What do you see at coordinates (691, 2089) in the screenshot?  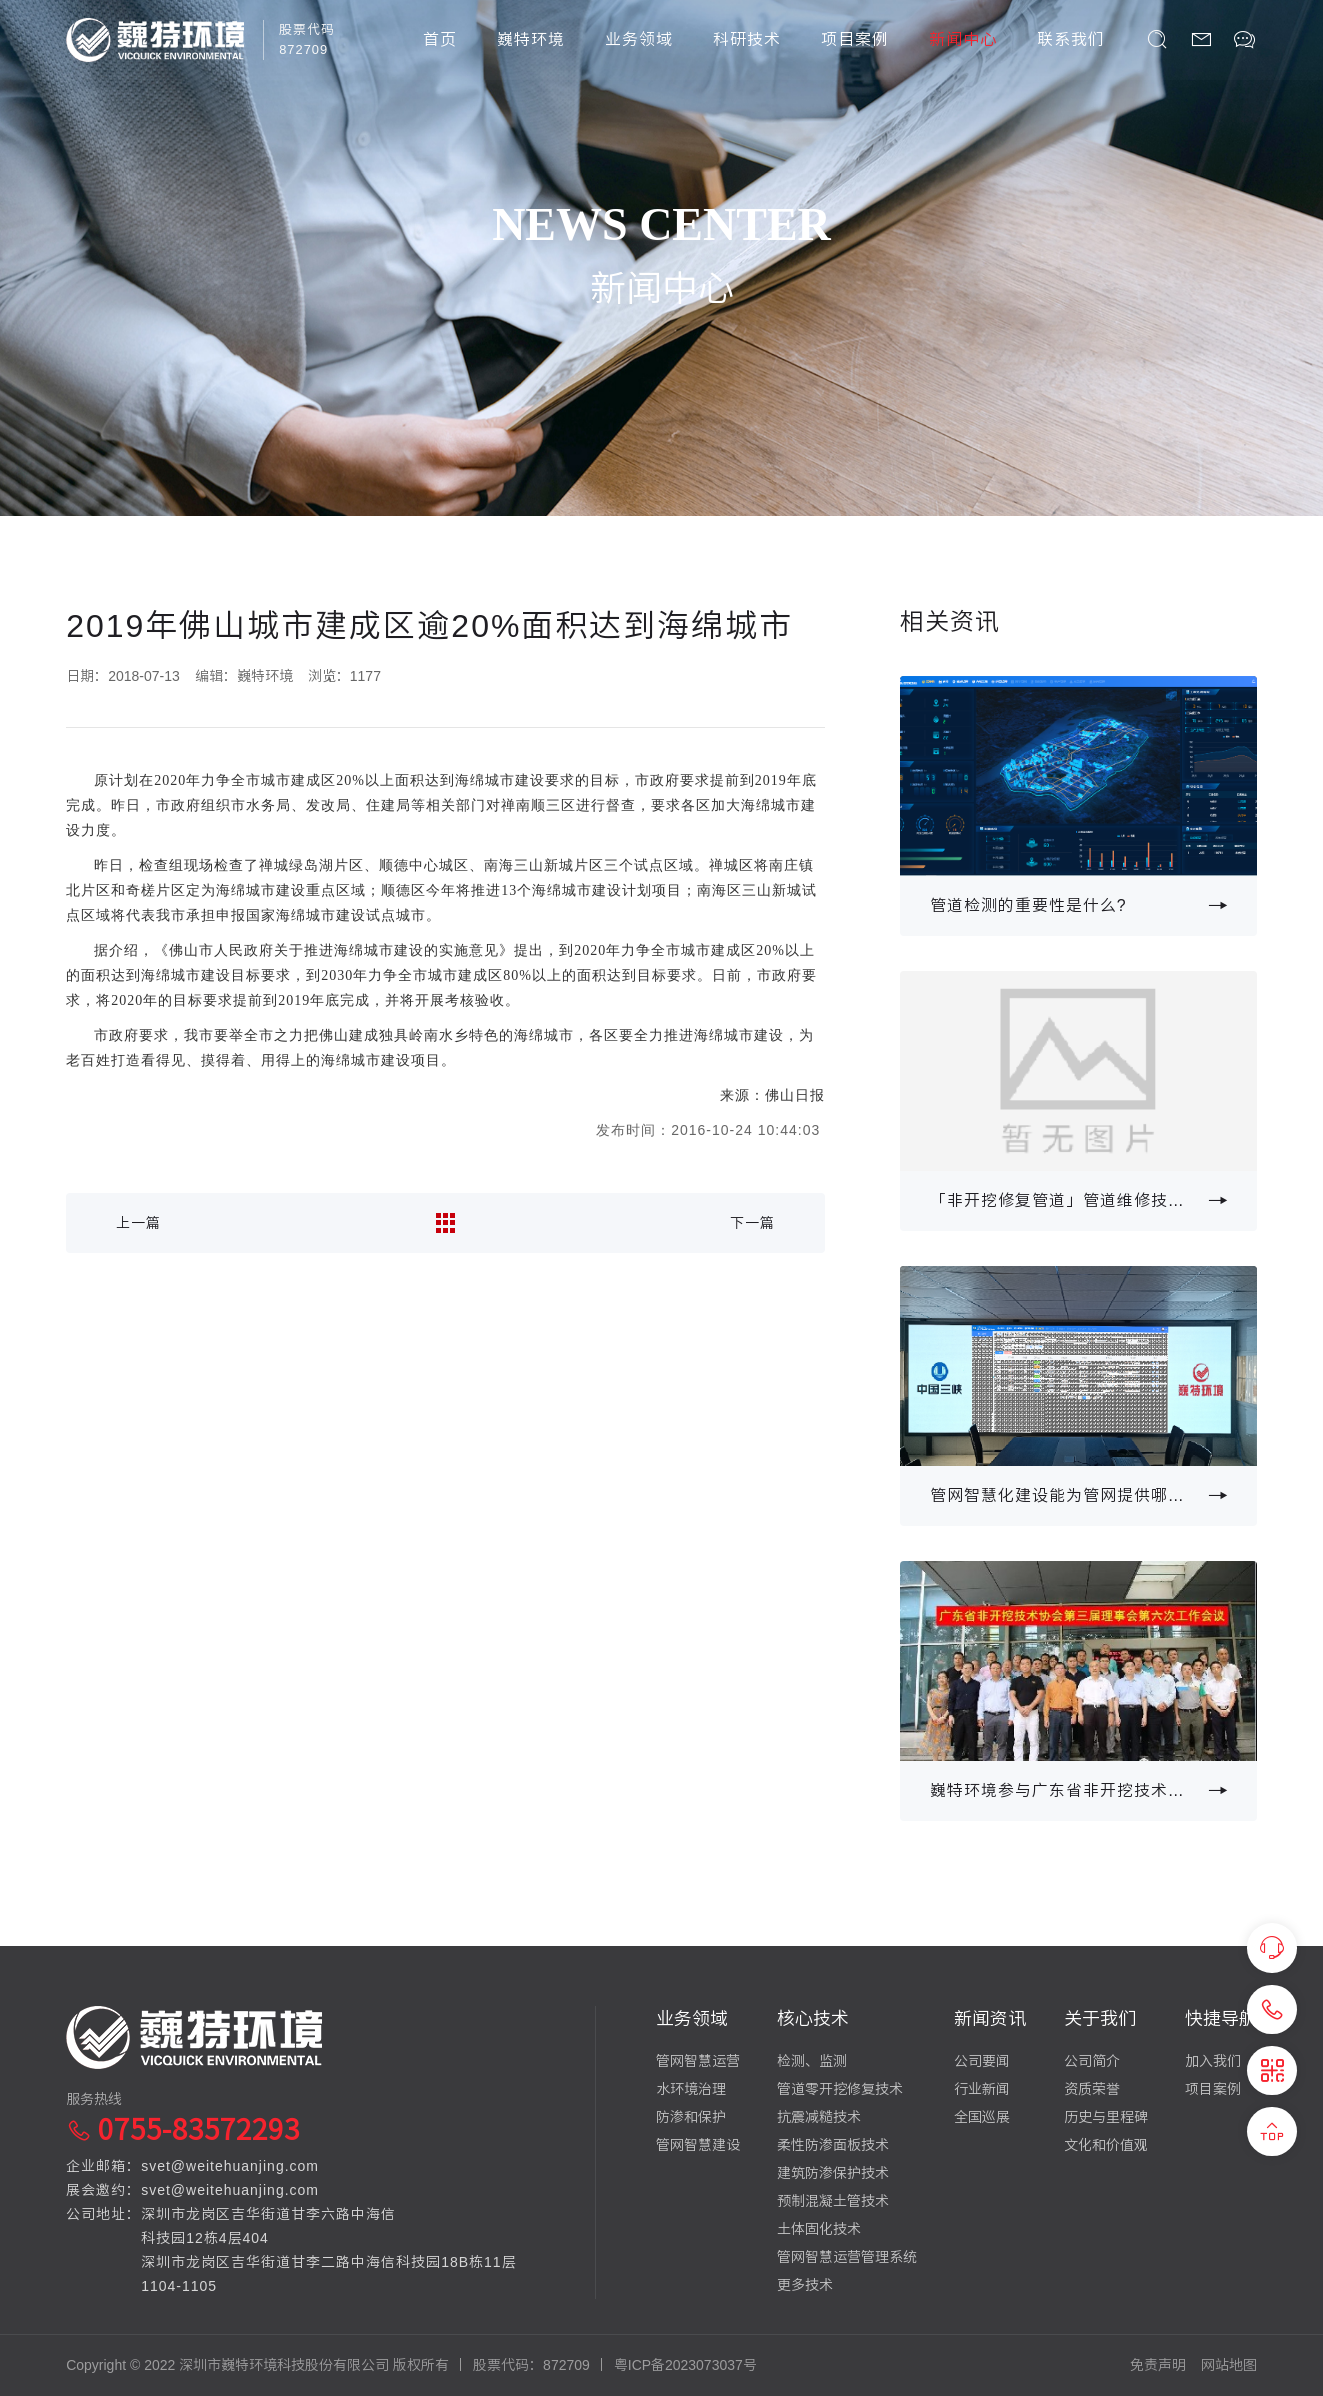 I see `水环境治理` at bounding box center [691, 2089].